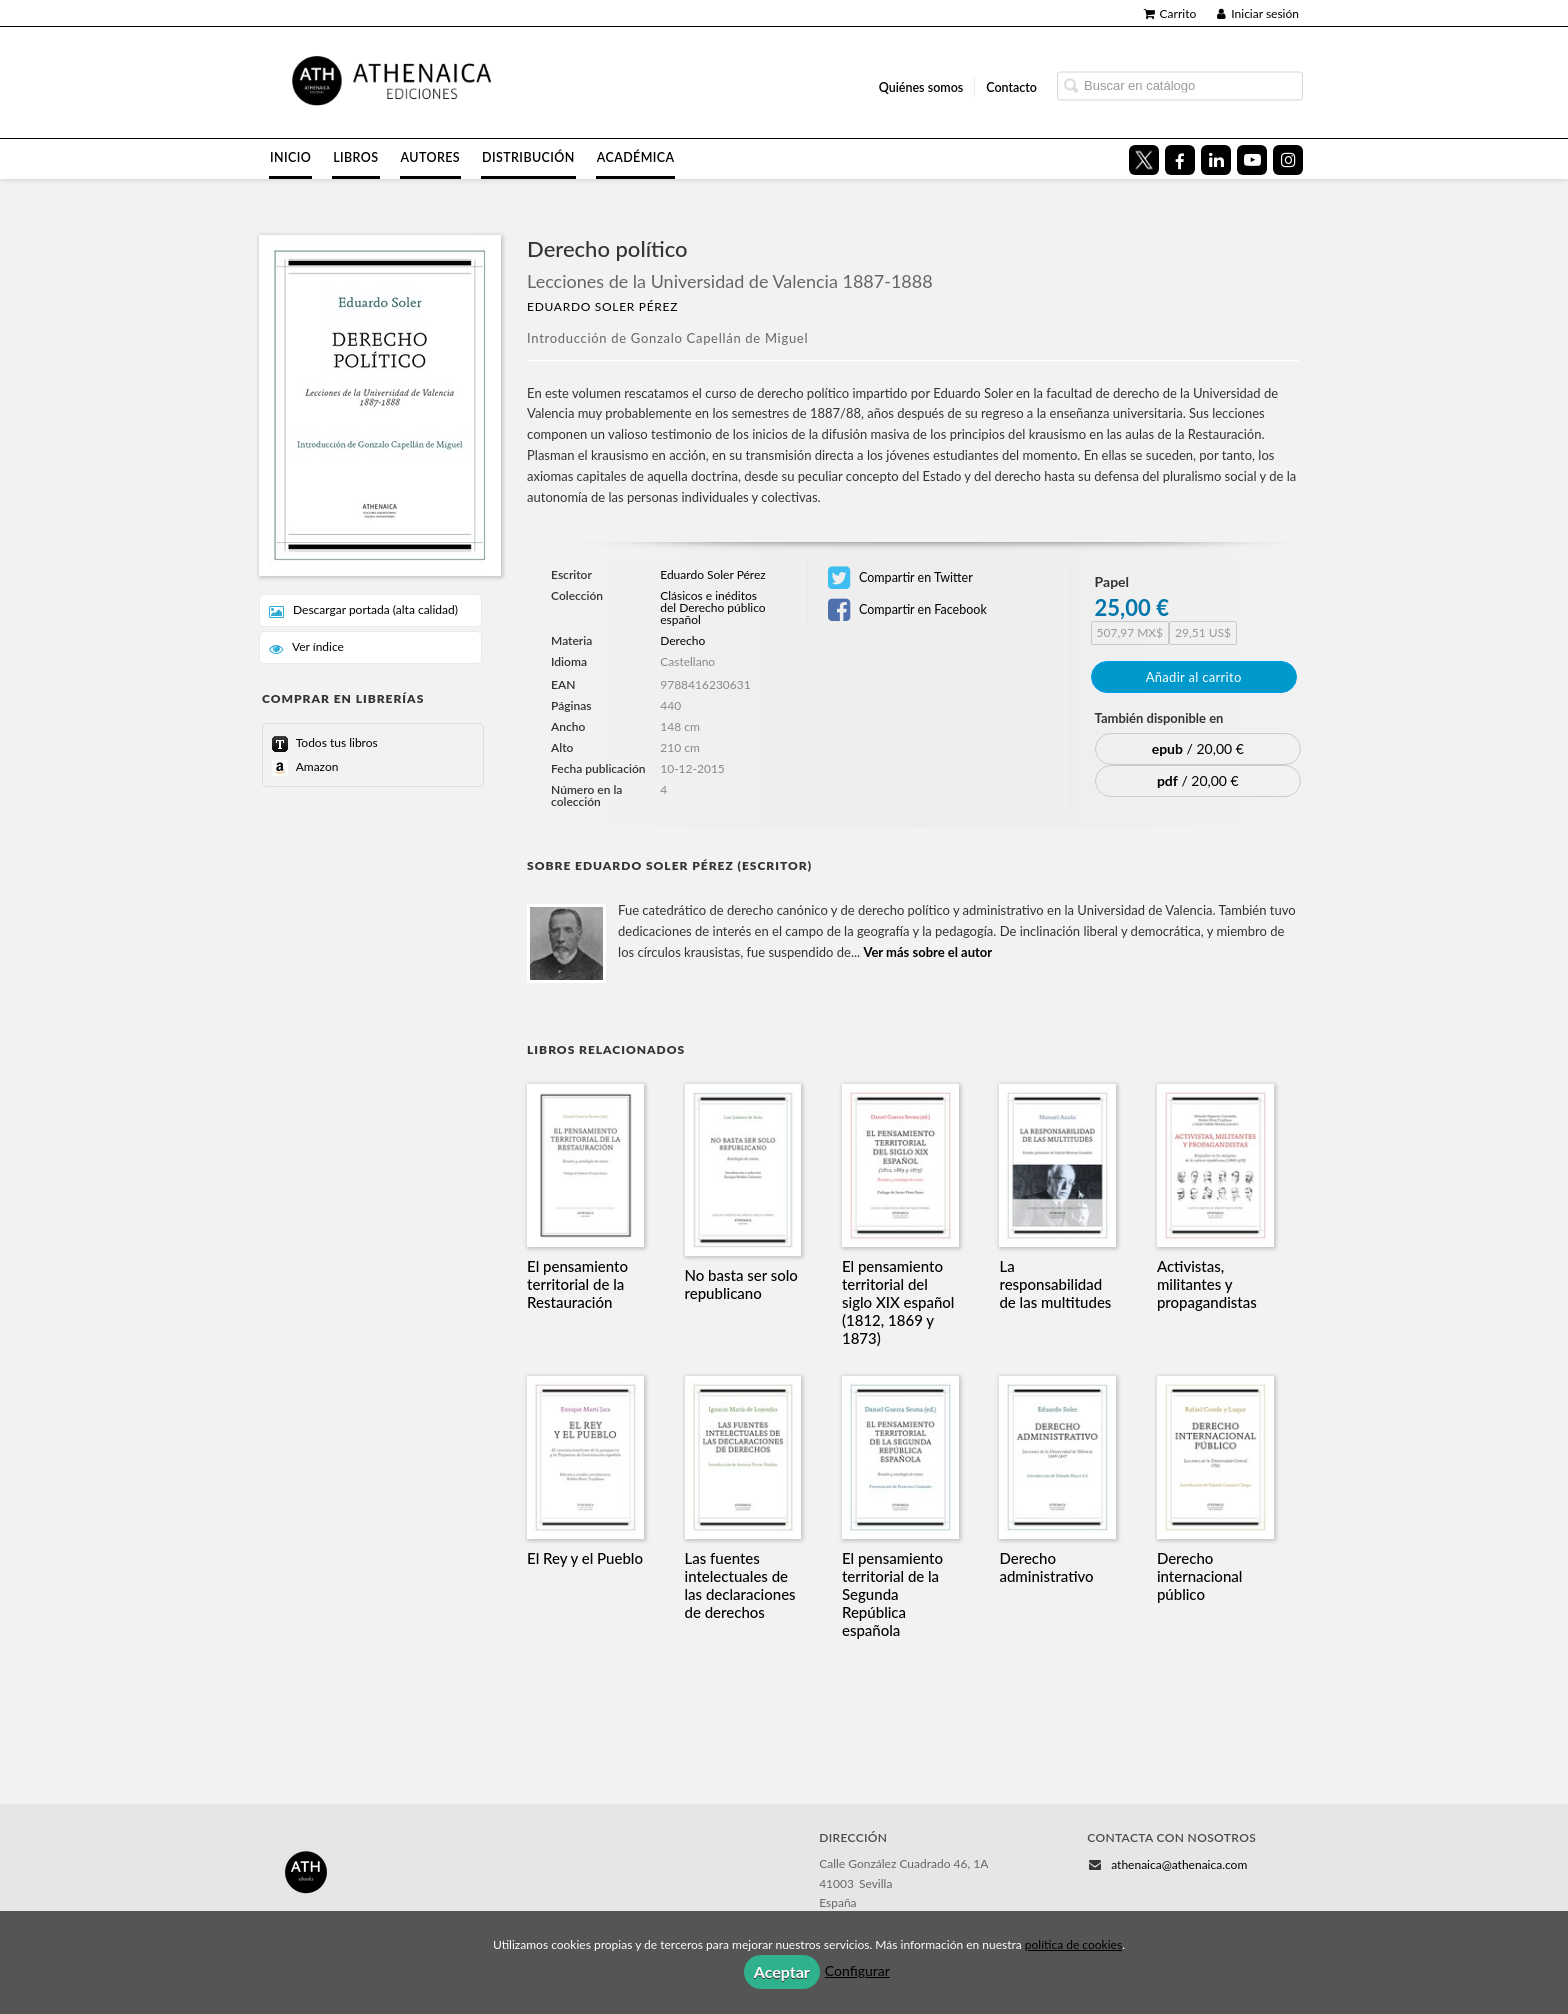 The width and height of the screenshot is (1568, 2014). What do you see at coordinates (1194, 677) in the screenshot?
I see `Añadir al carrito` at bounding box center [1194, 677].